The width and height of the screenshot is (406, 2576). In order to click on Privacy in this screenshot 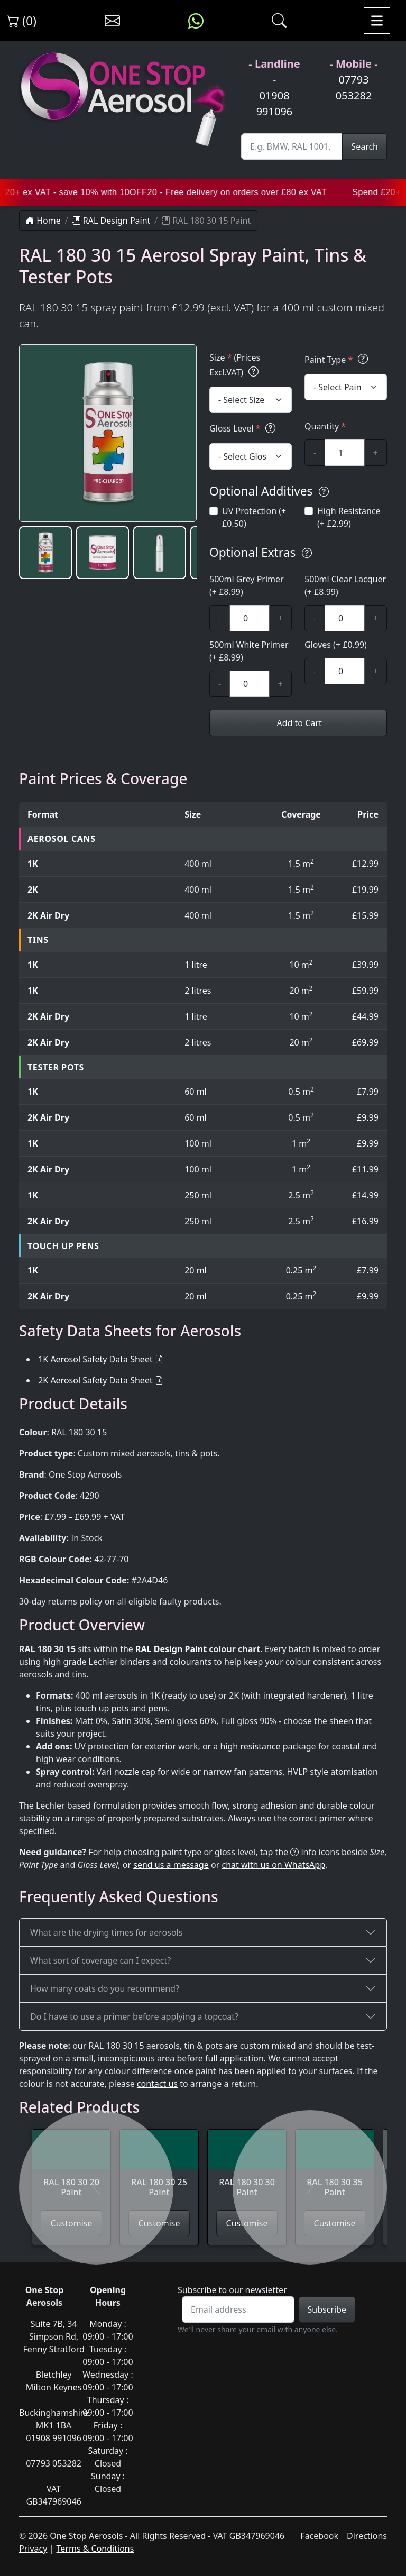, I will do `click(33, 2548)`.